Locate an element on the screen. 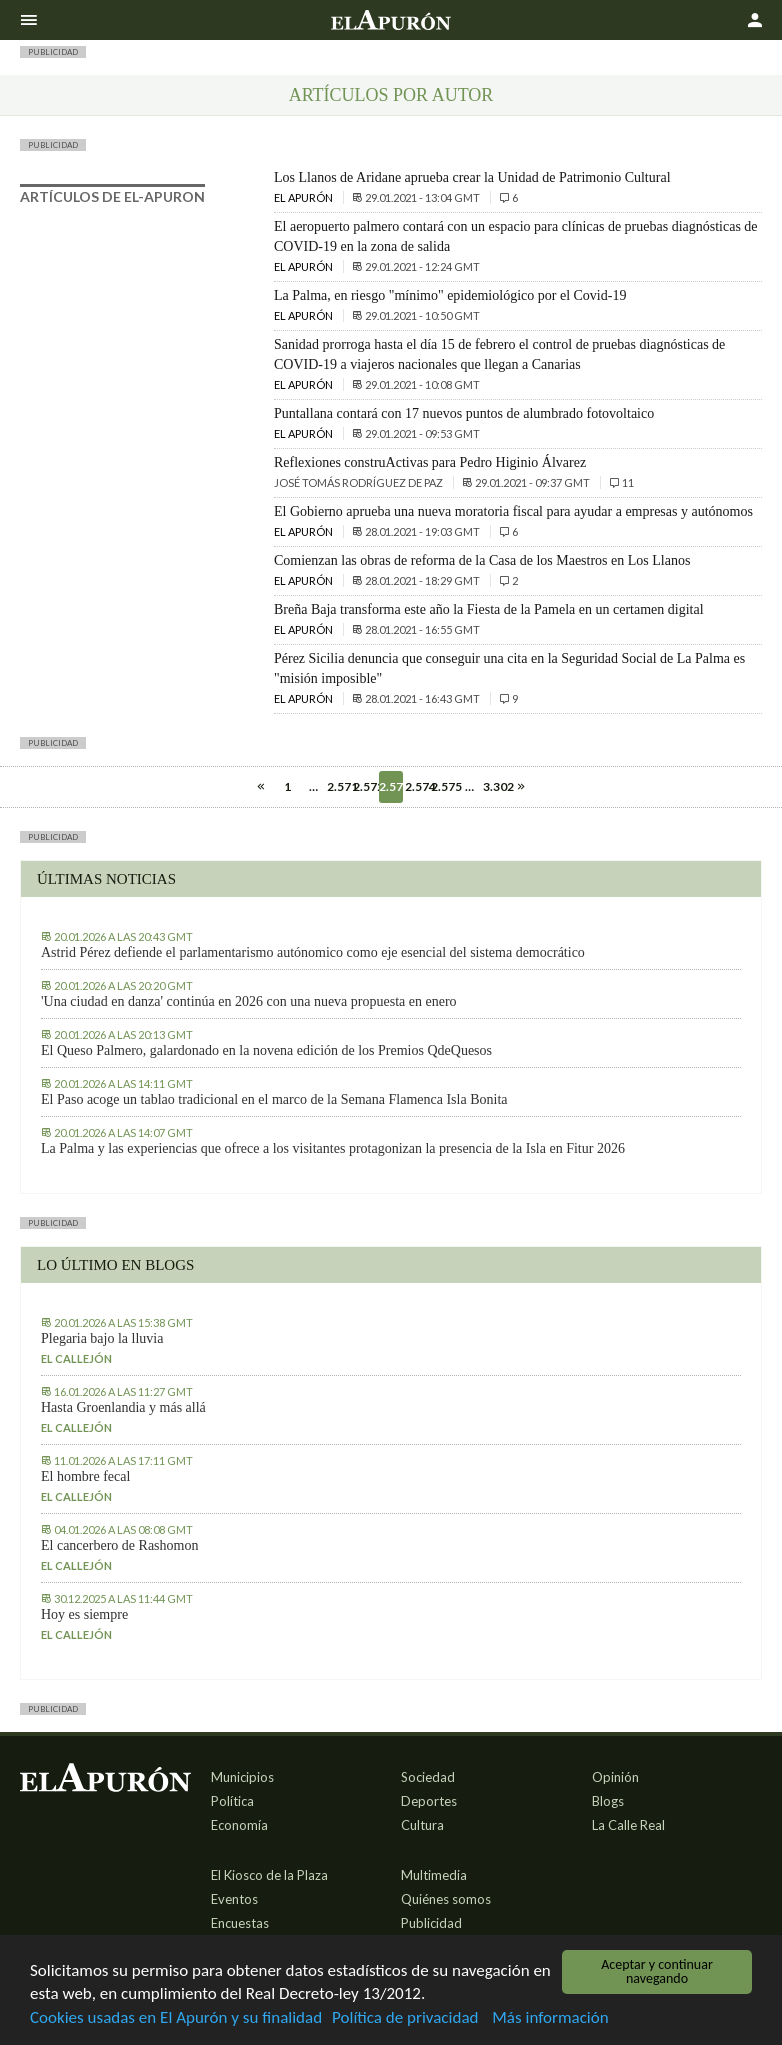 The height and width of the screenshot is (2045, 782). Deportes is located at coordinates (429, 1801).